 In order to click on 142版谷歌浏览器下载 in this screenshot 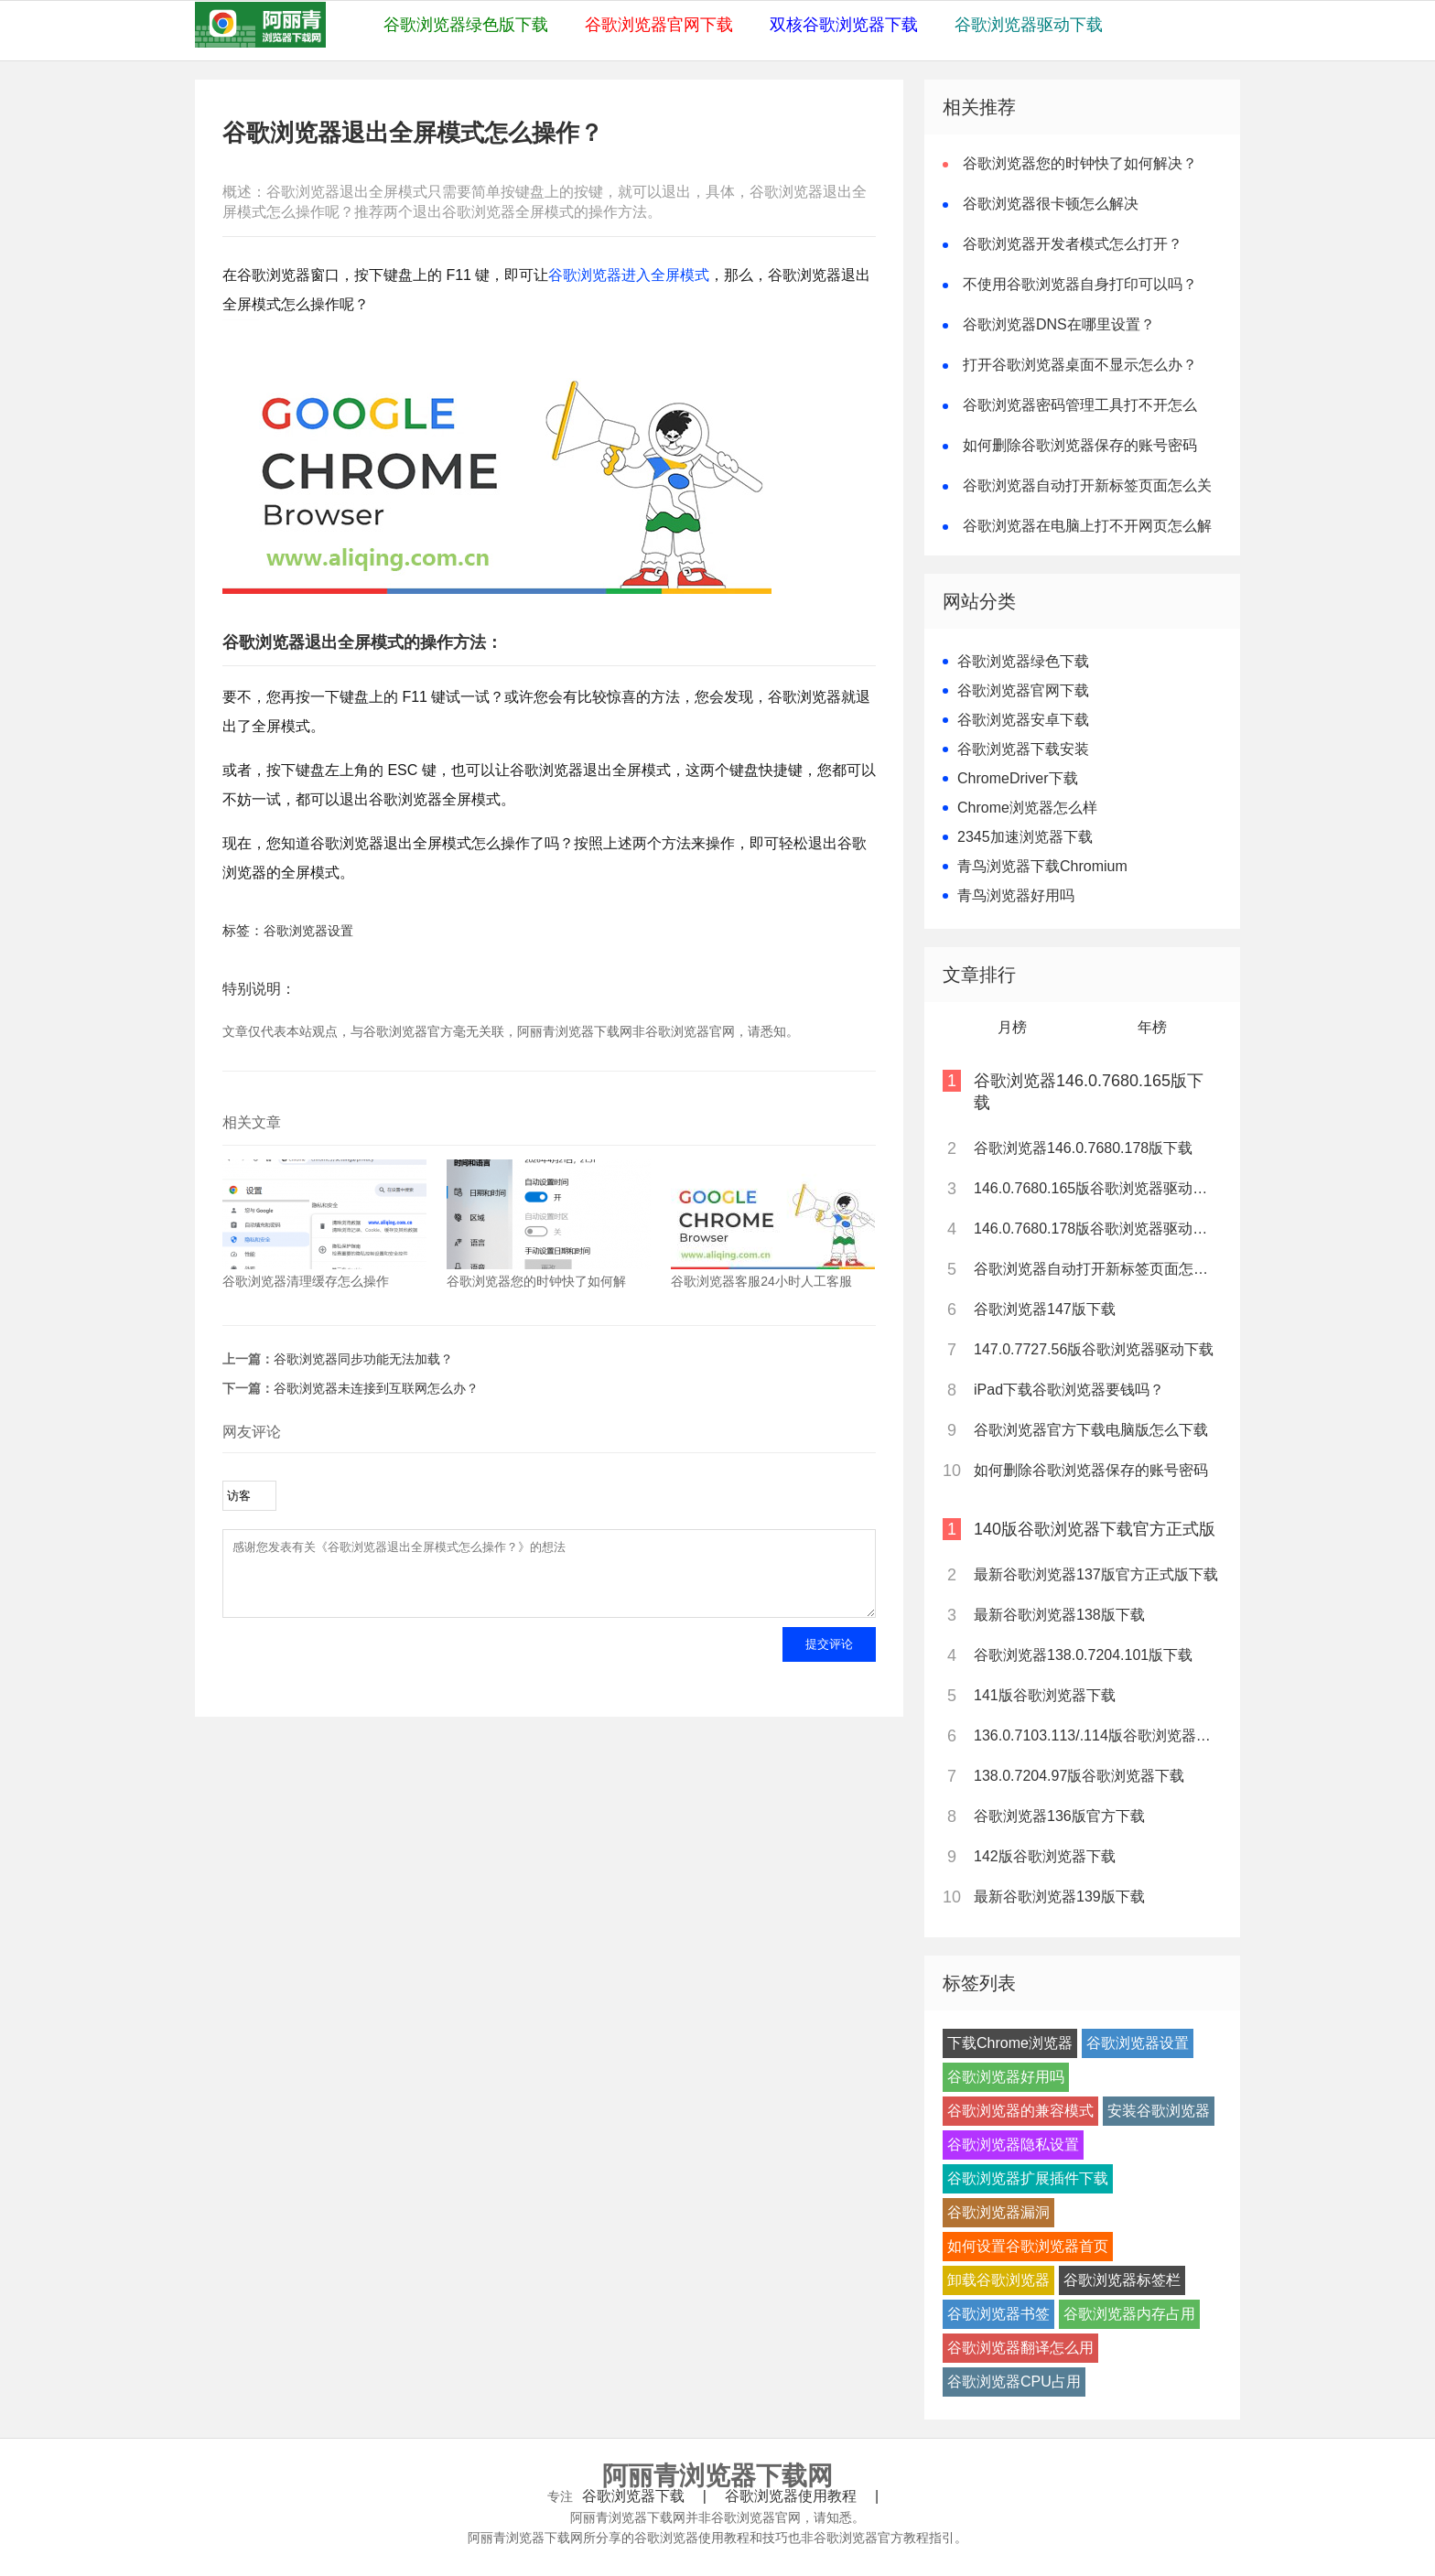, I will do `click(1045, 1856)`.